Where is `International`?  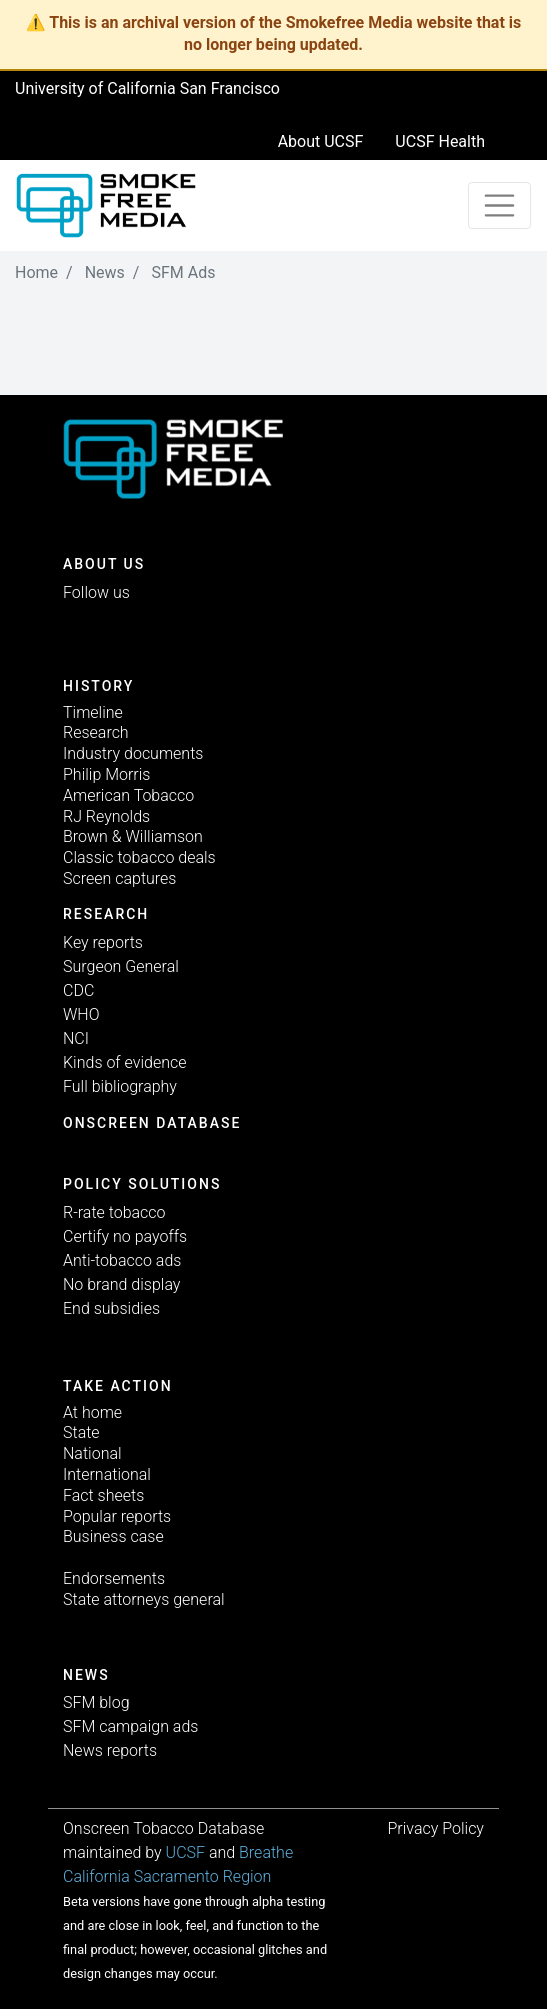 International is located at coordinates (107, 1474).